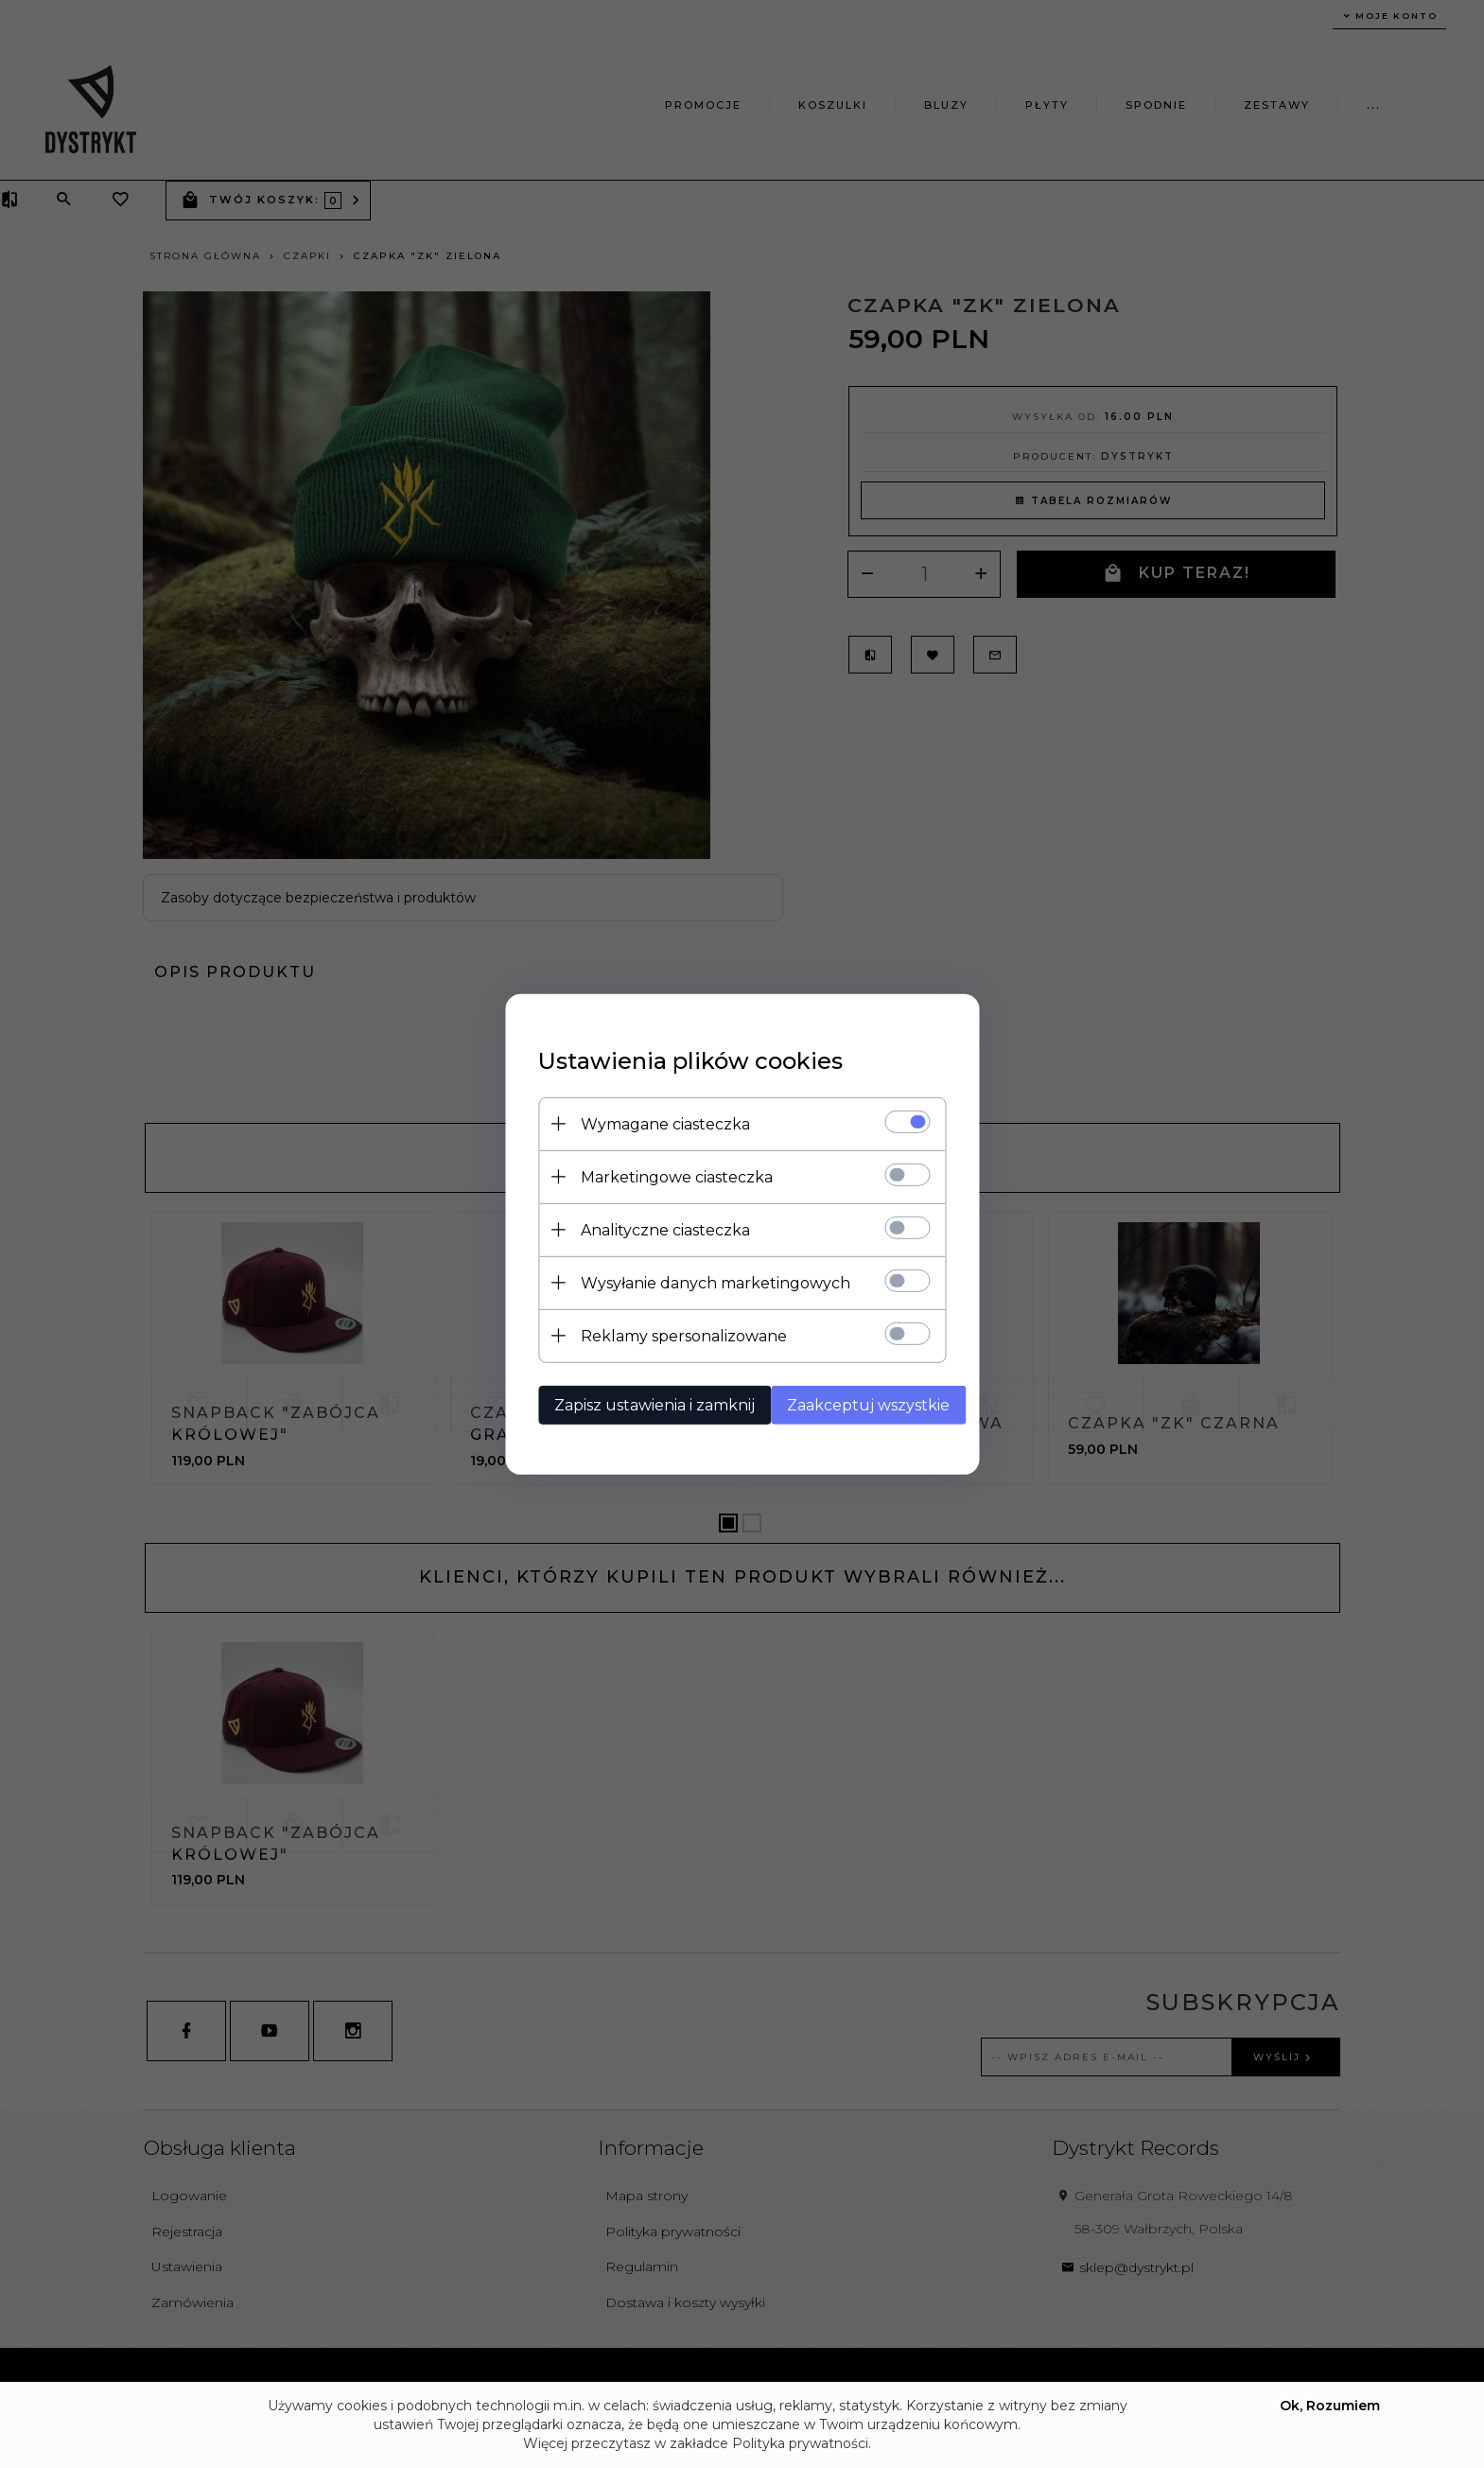 The image size is (1484, 2468). I want to click on Wysyłanie danych marketingowych, so click(702, 1281).